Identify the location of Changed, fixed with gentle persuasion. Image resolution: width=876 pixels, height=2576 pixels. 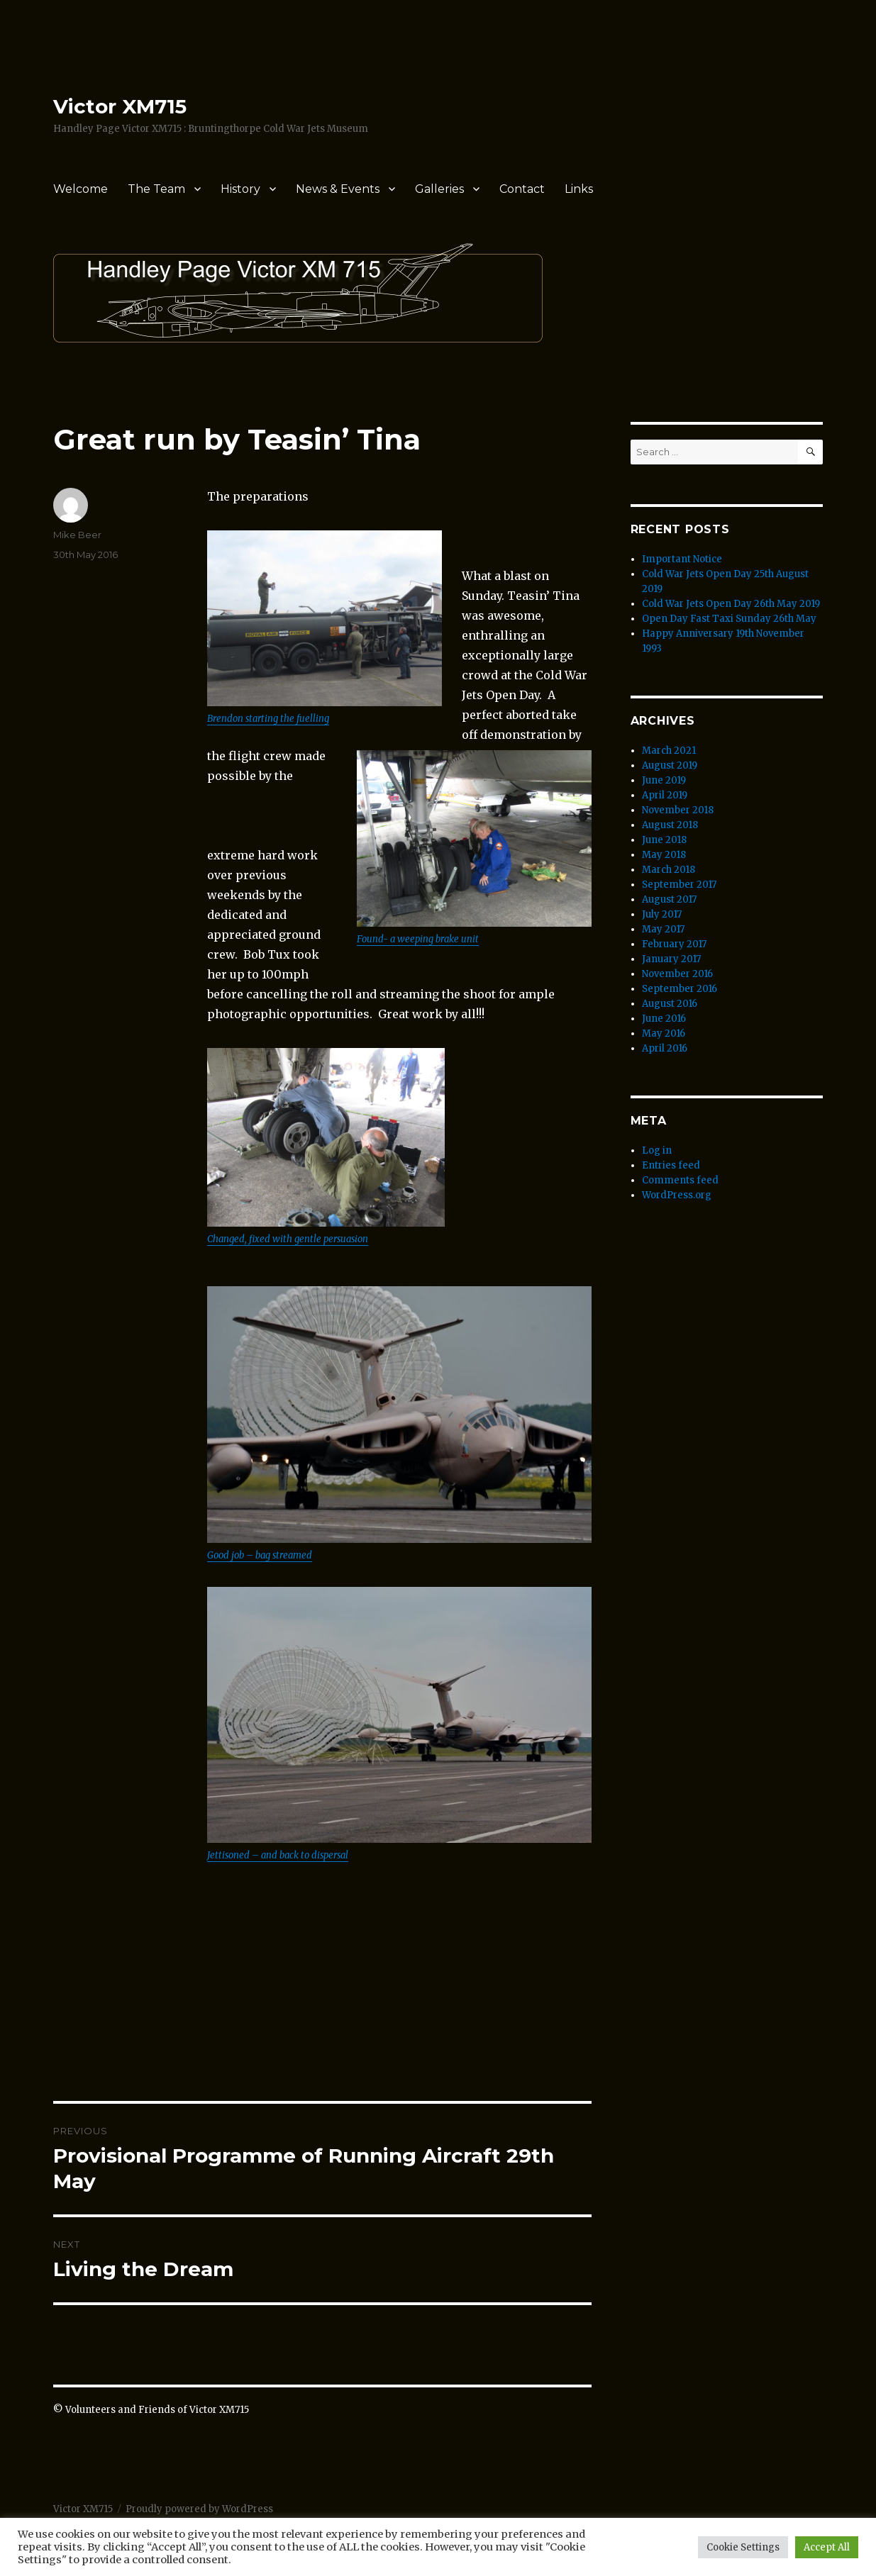
(287, 1239).